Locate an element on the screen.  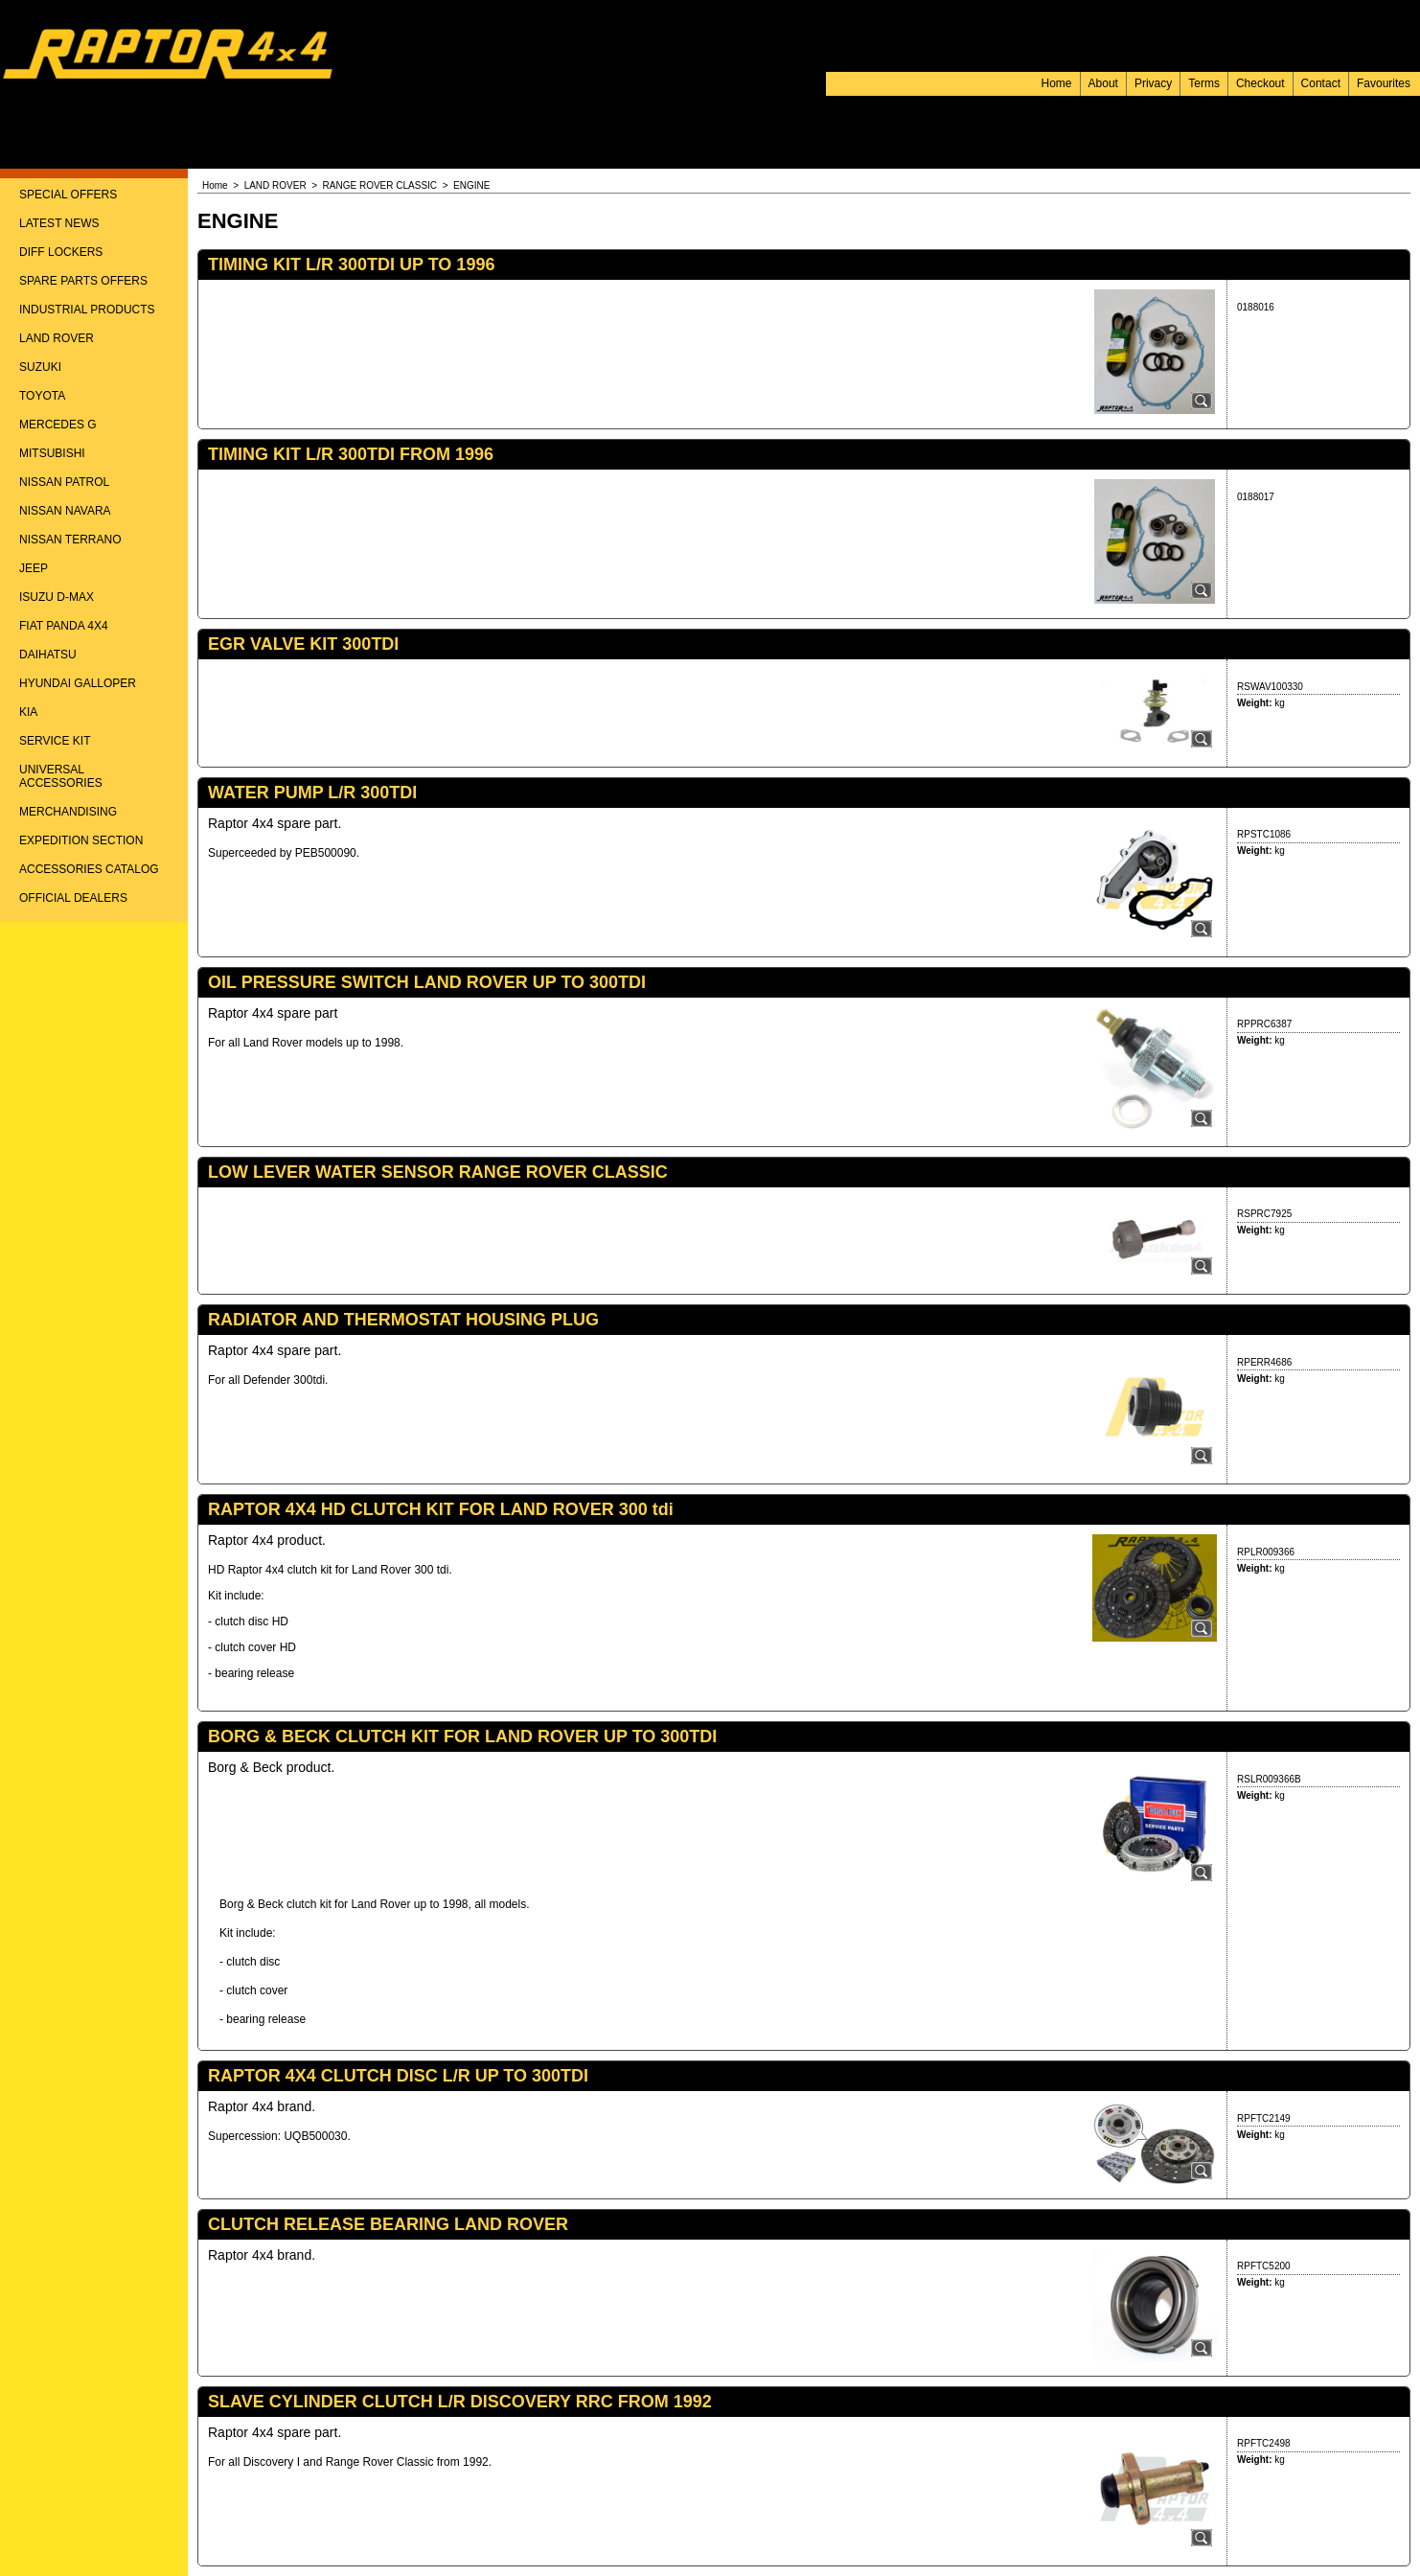
UNIVERSAL ACCESSORIES is located at coordinates (61, 776).